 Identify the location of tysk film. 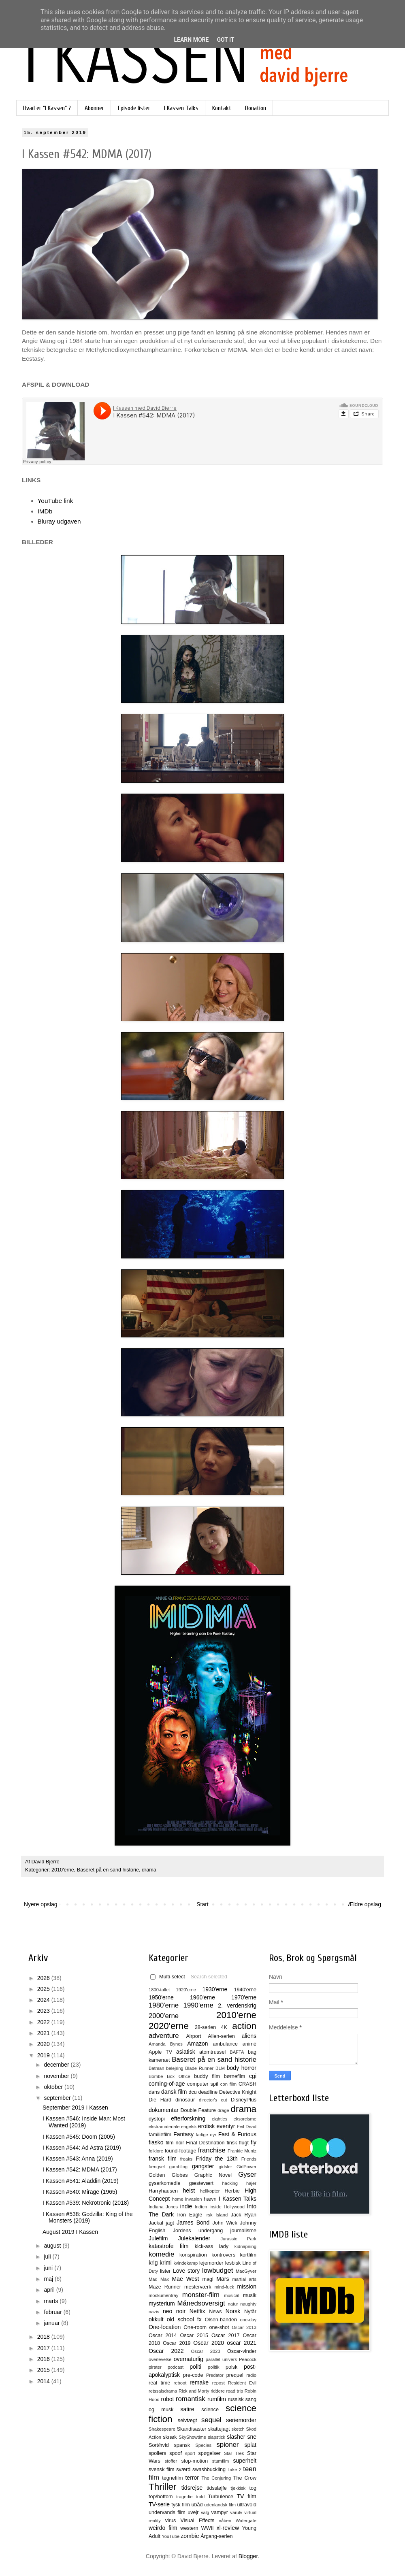
(180, 2505).